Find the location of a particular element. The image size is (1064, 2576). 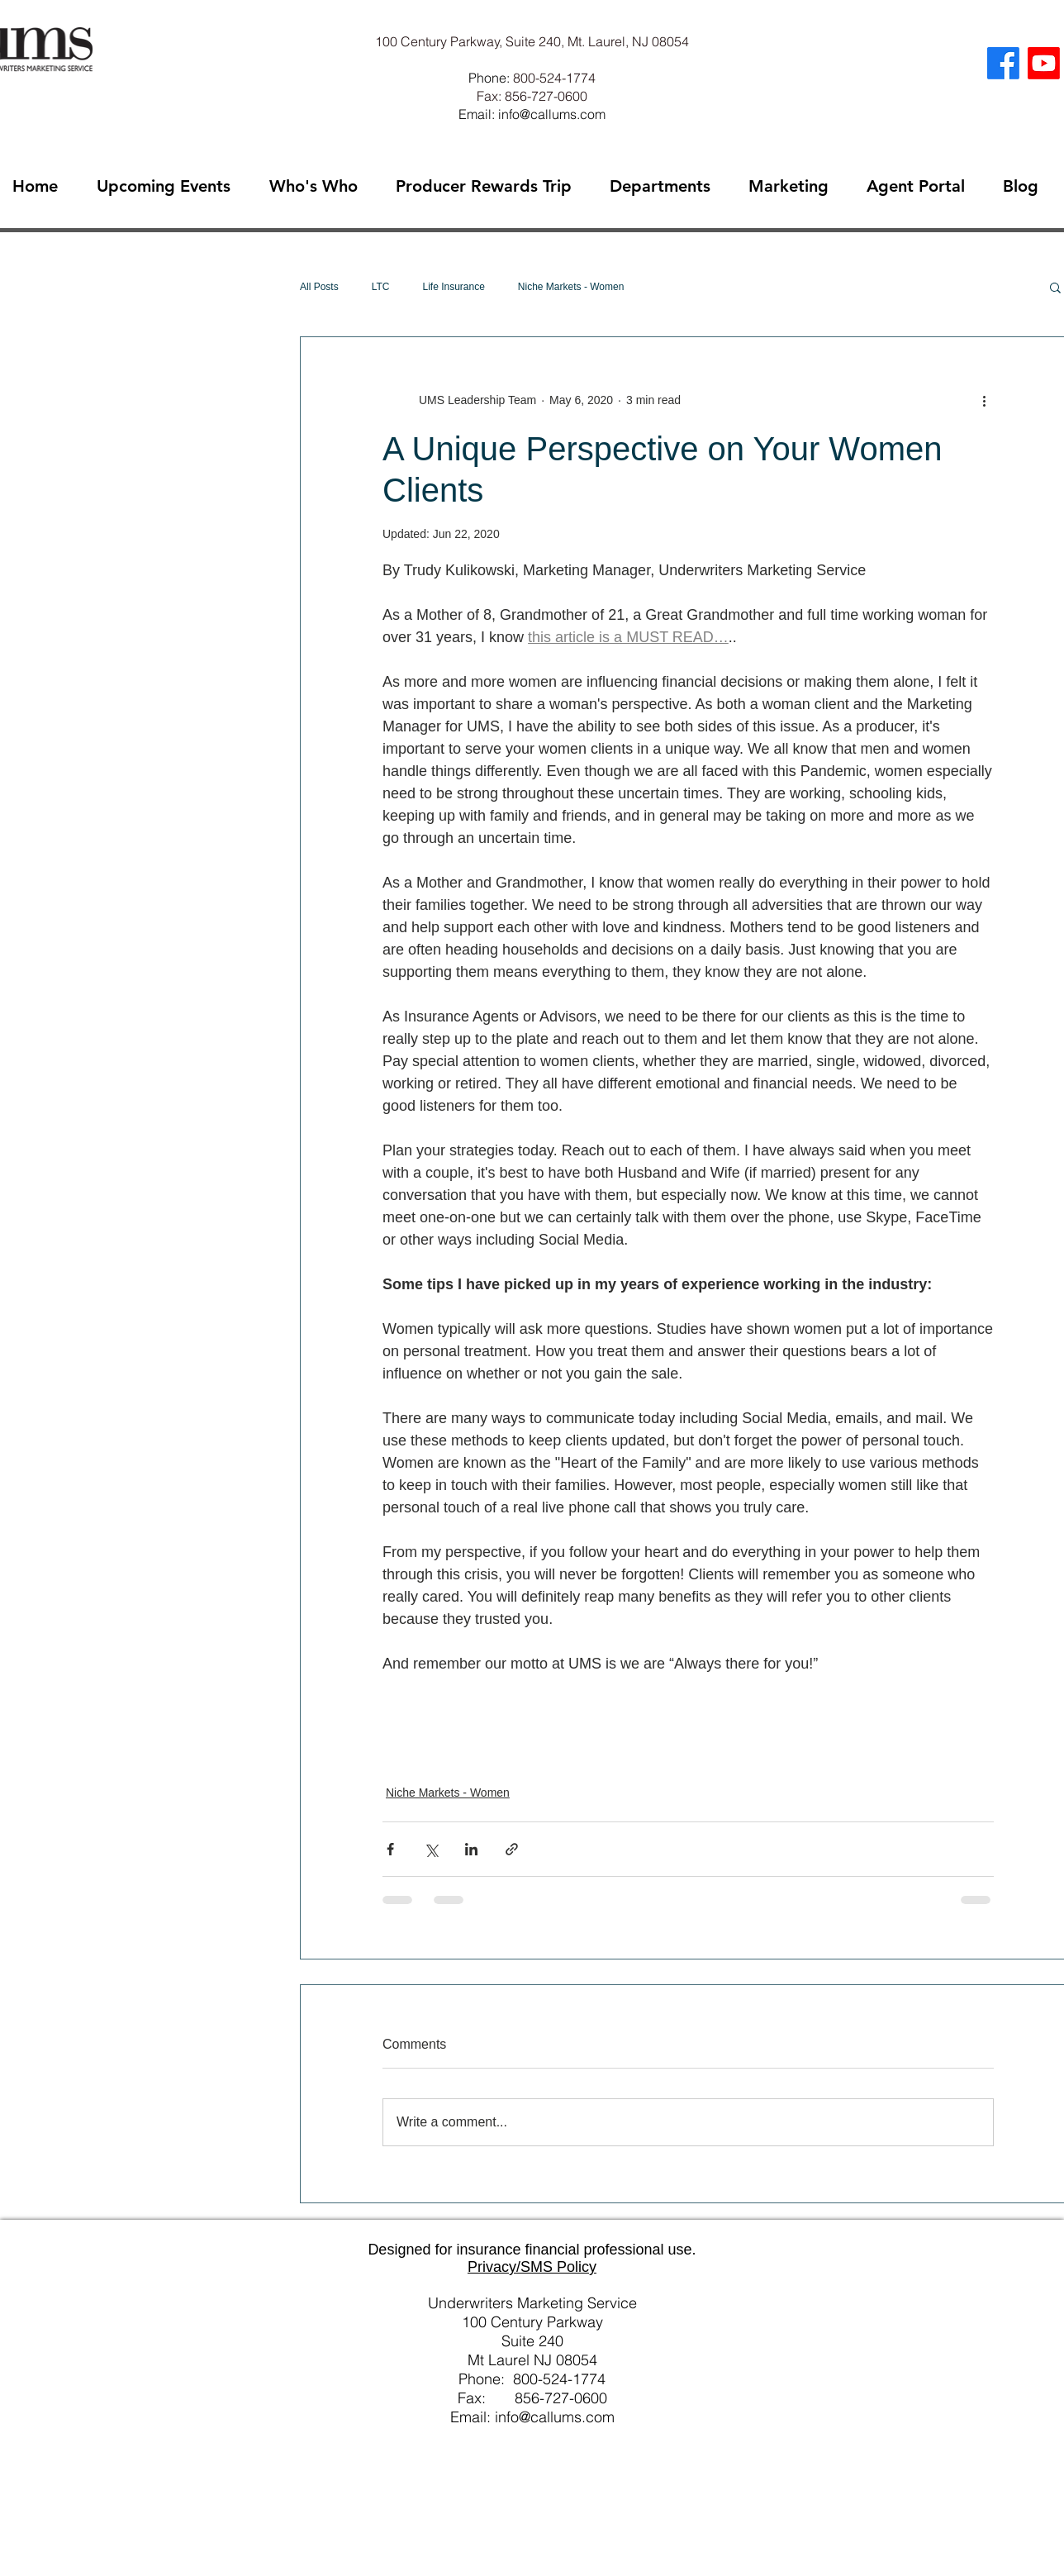

Privacy/SMS Policy is located at coordinates (532, 2267).